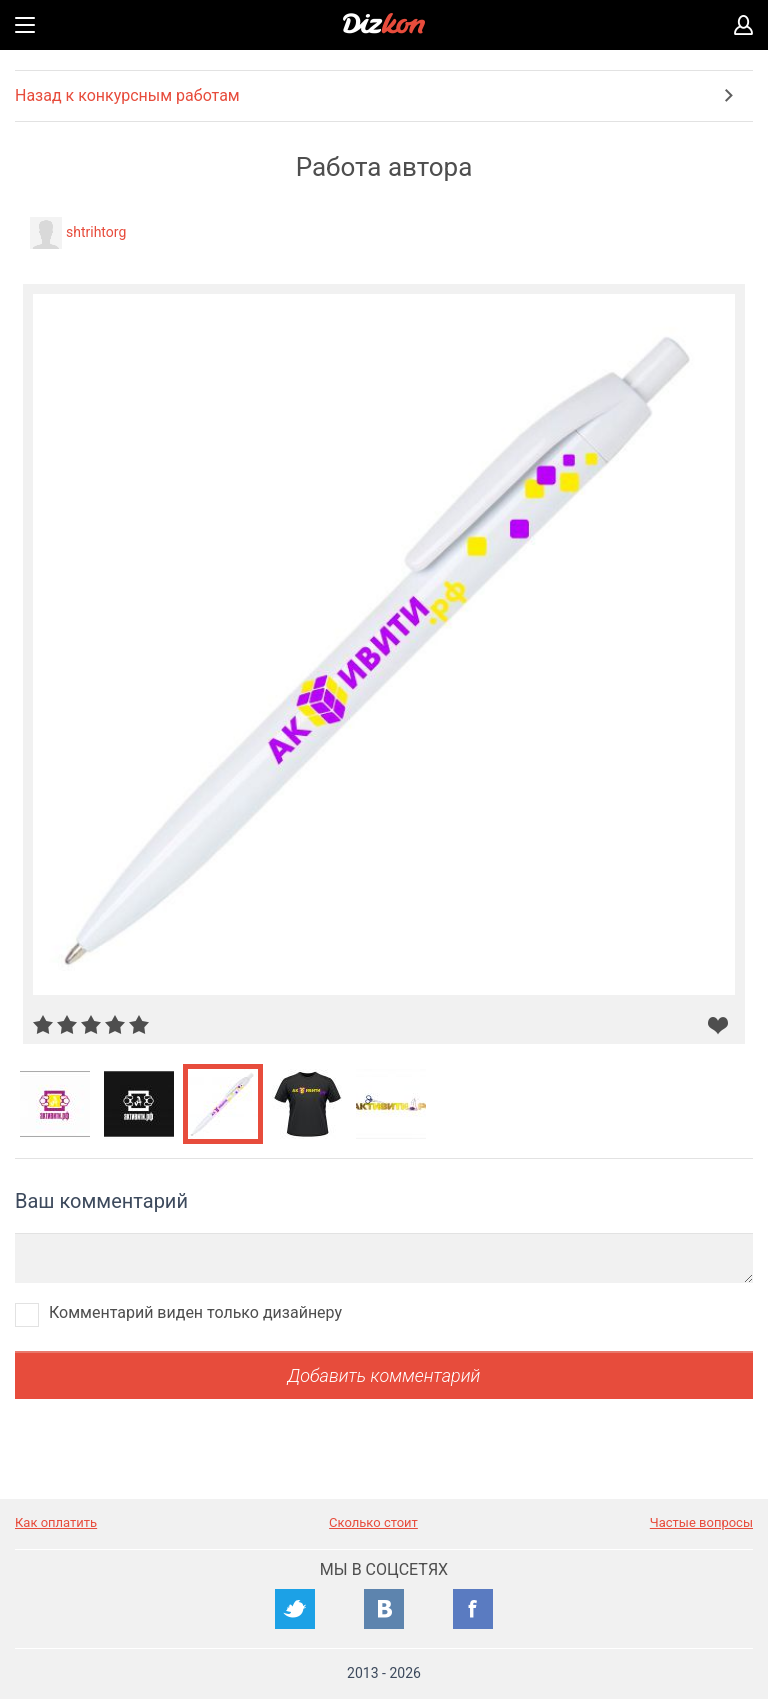 The image size is (768, 1699). I want to click on Частые вопросы, so click(701, 1522).